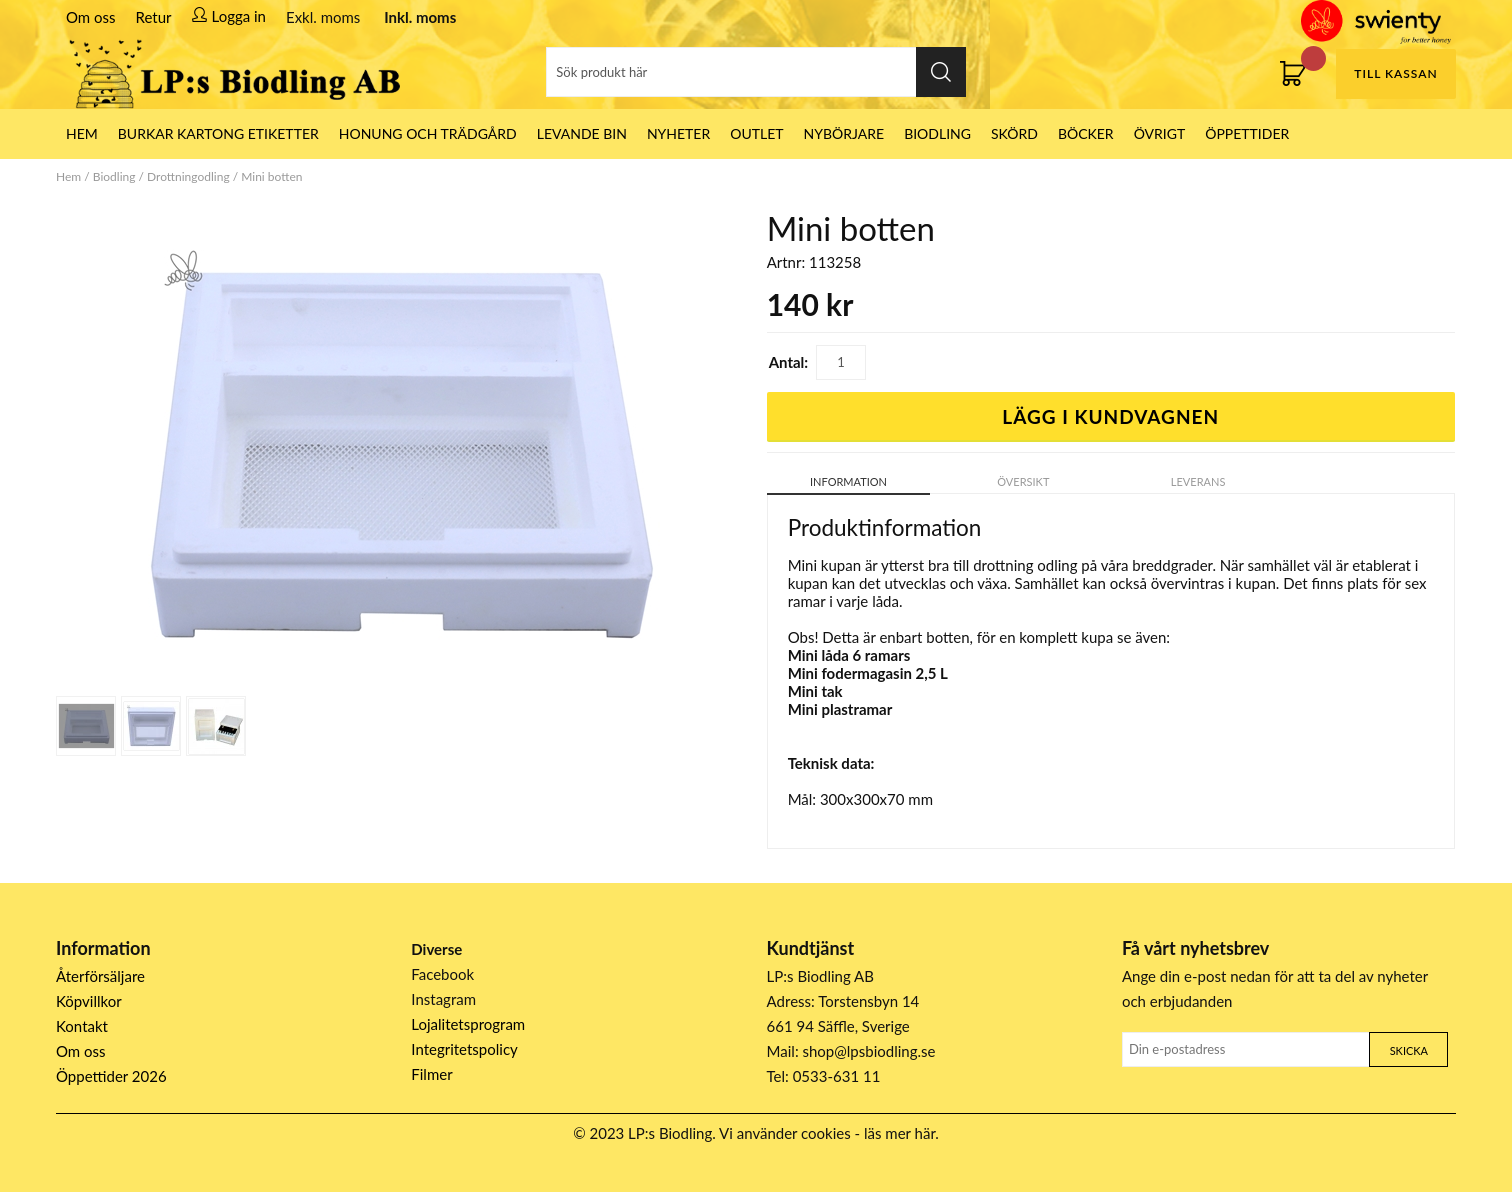  What do you see at coordinates (442, 974) in the screenshot?
I see `Facebook` at bounding box center [442, 974].